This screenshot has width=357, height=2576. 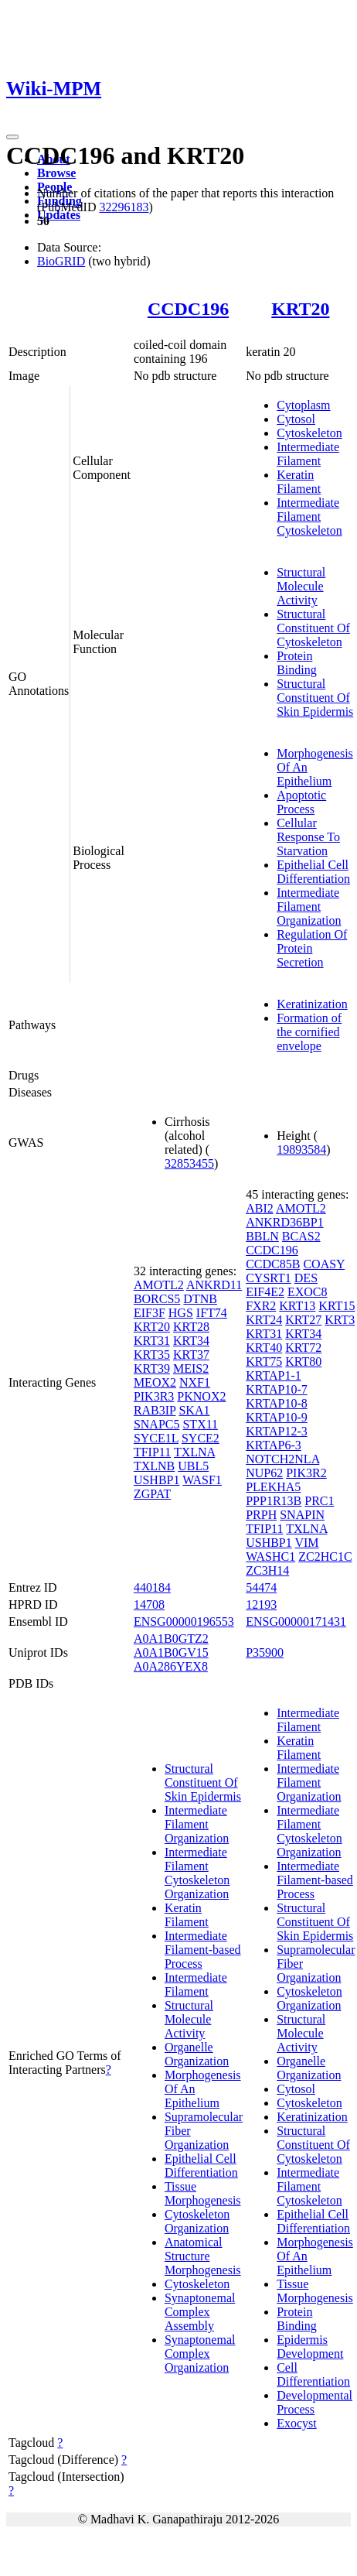 I want to click on DES, so click(x=306, y=1278).